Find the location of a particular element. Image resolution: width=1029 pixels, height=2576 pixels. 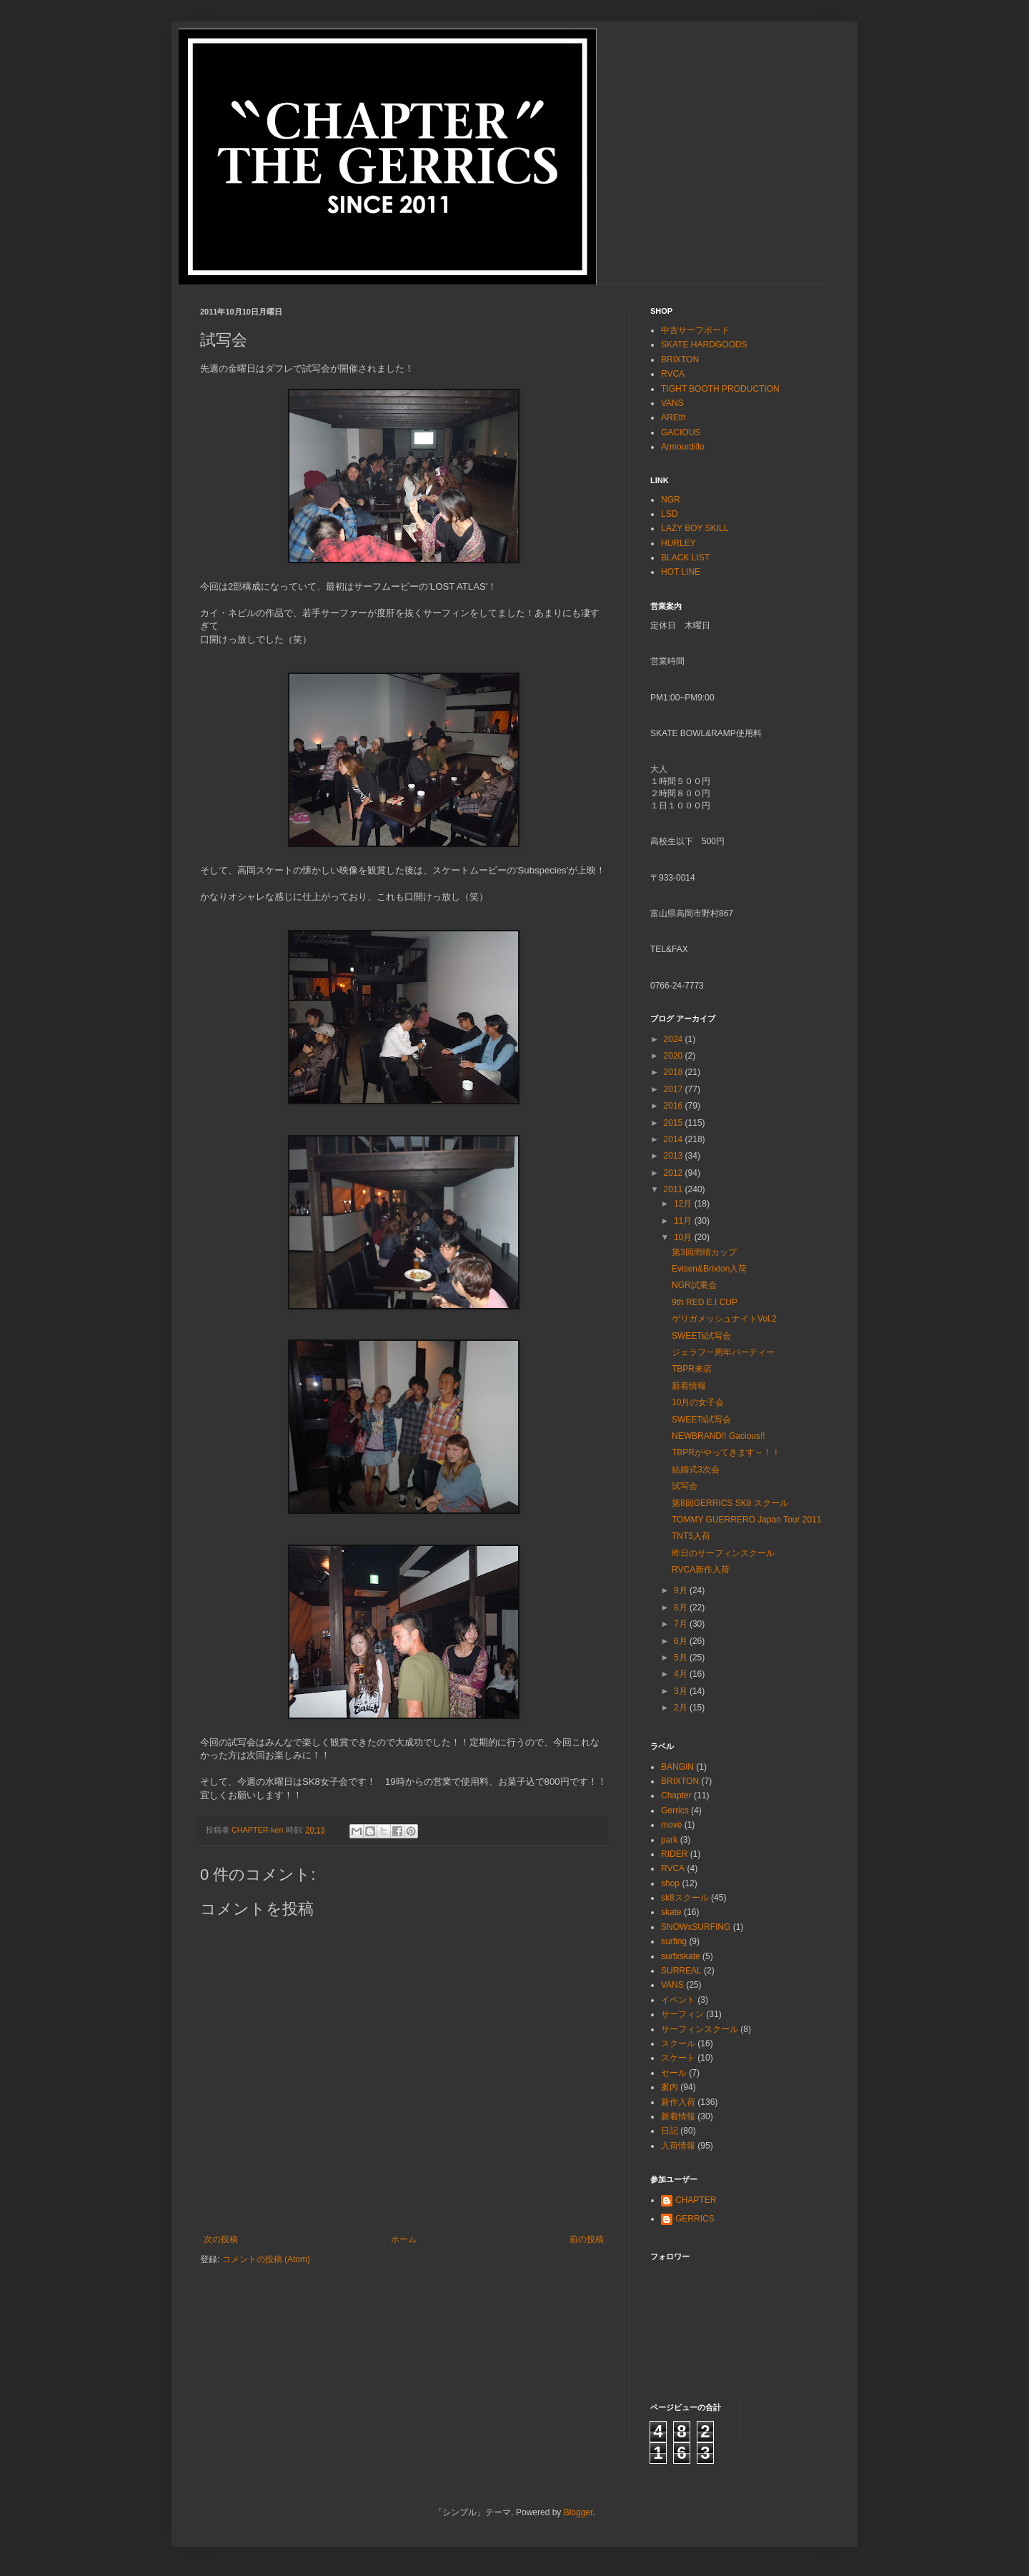

中古サーフボード is located at coordinates (695, 330).